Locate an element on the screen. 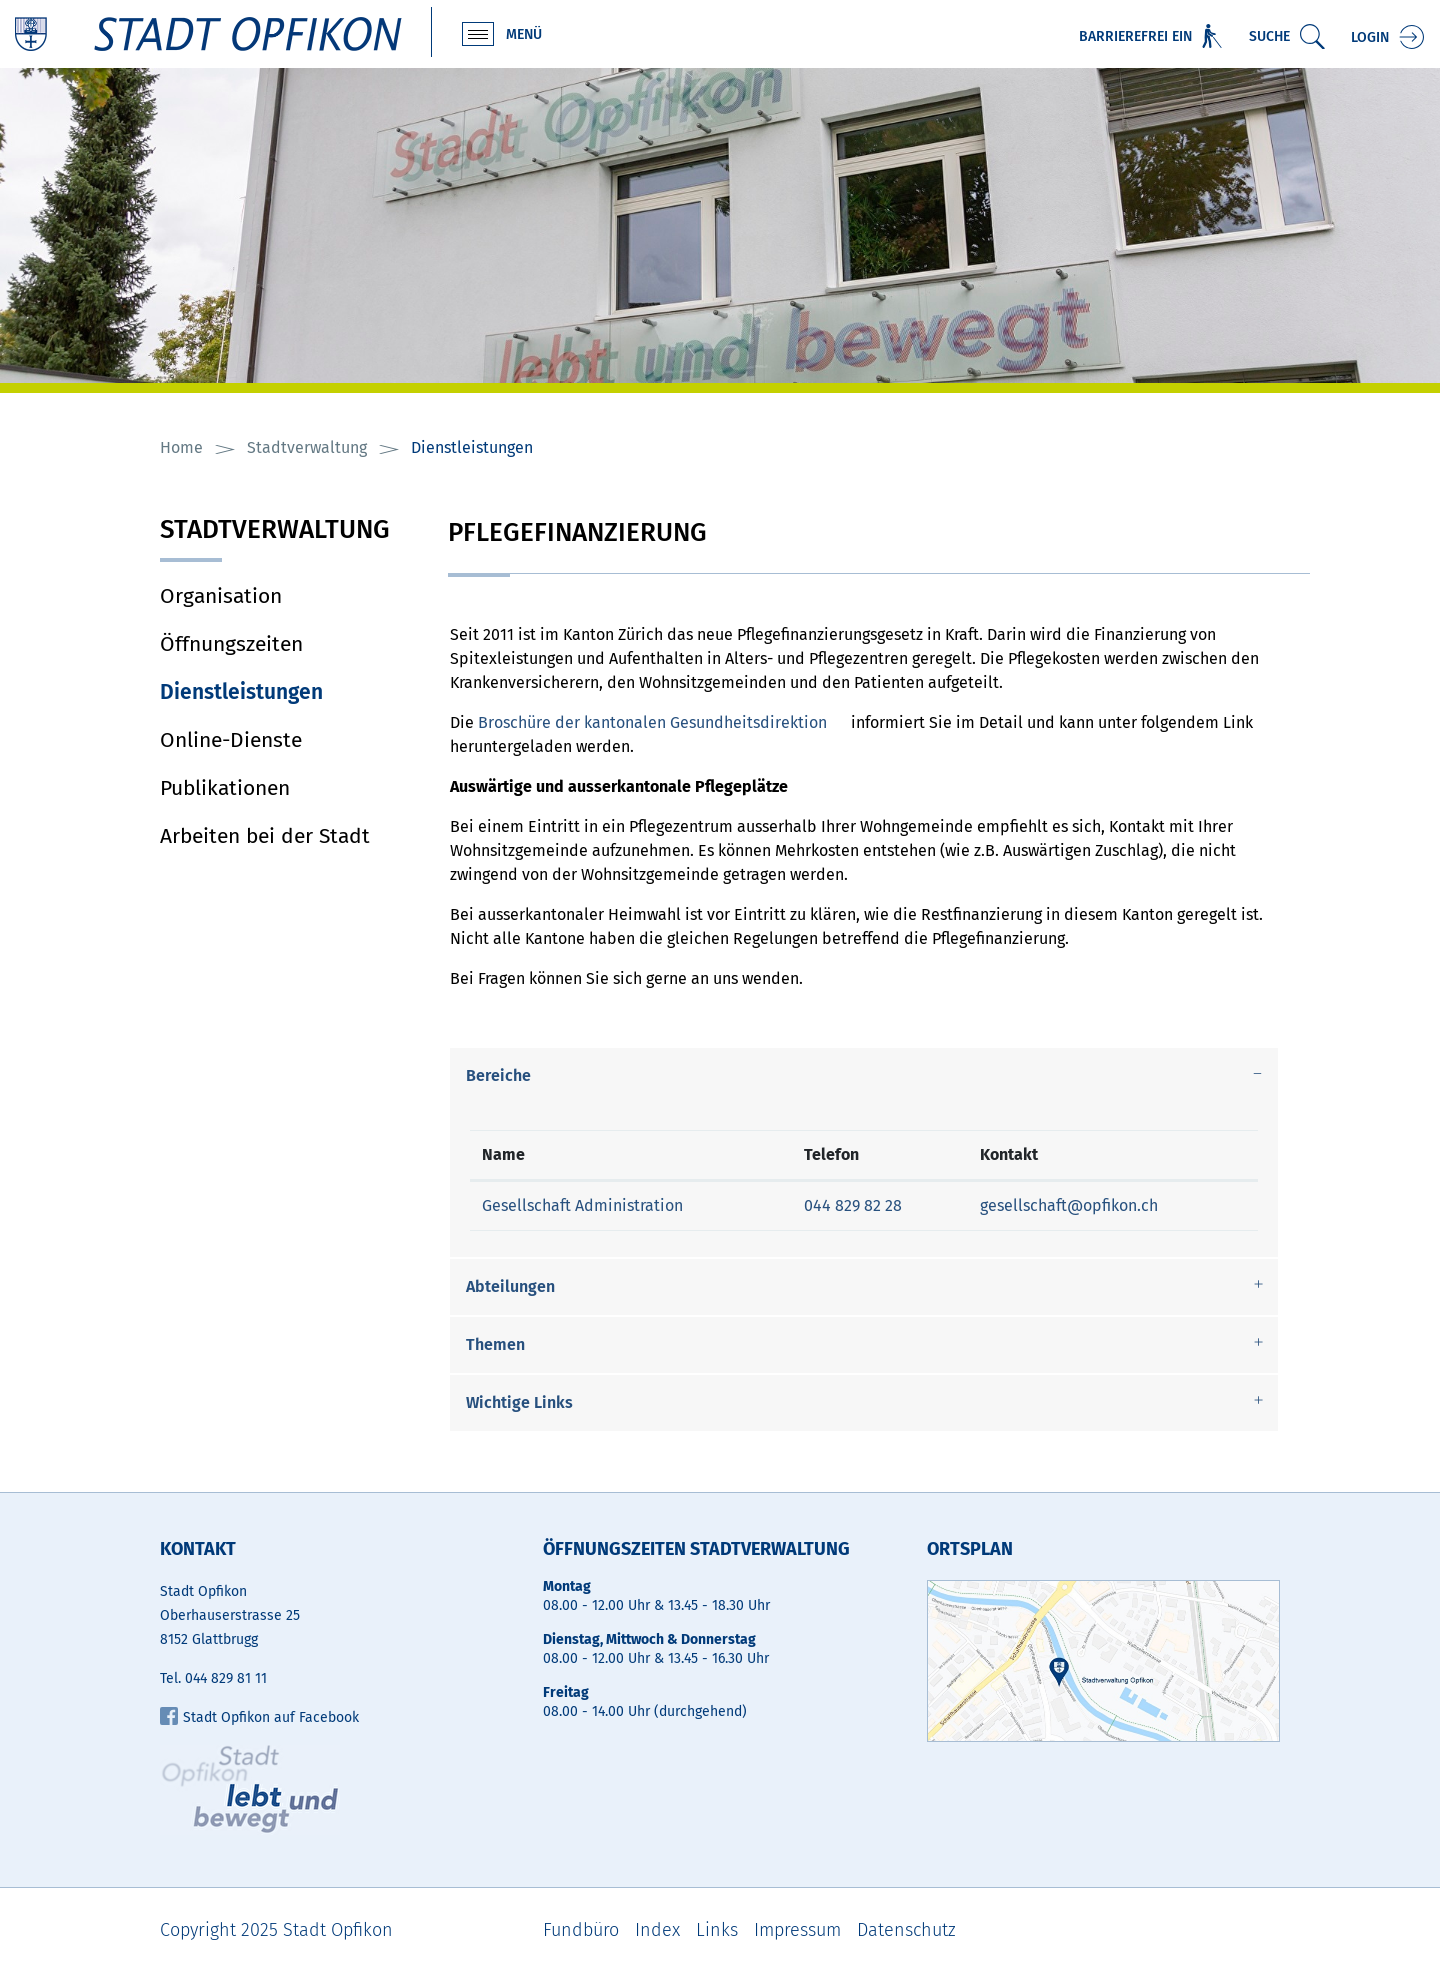 The width and height of the screenshot is (1440, 1973). Telefon [Telefon: aktivieren, um Spalte aufsteigend zu sortieren] is located at coordinates (831, 1154).